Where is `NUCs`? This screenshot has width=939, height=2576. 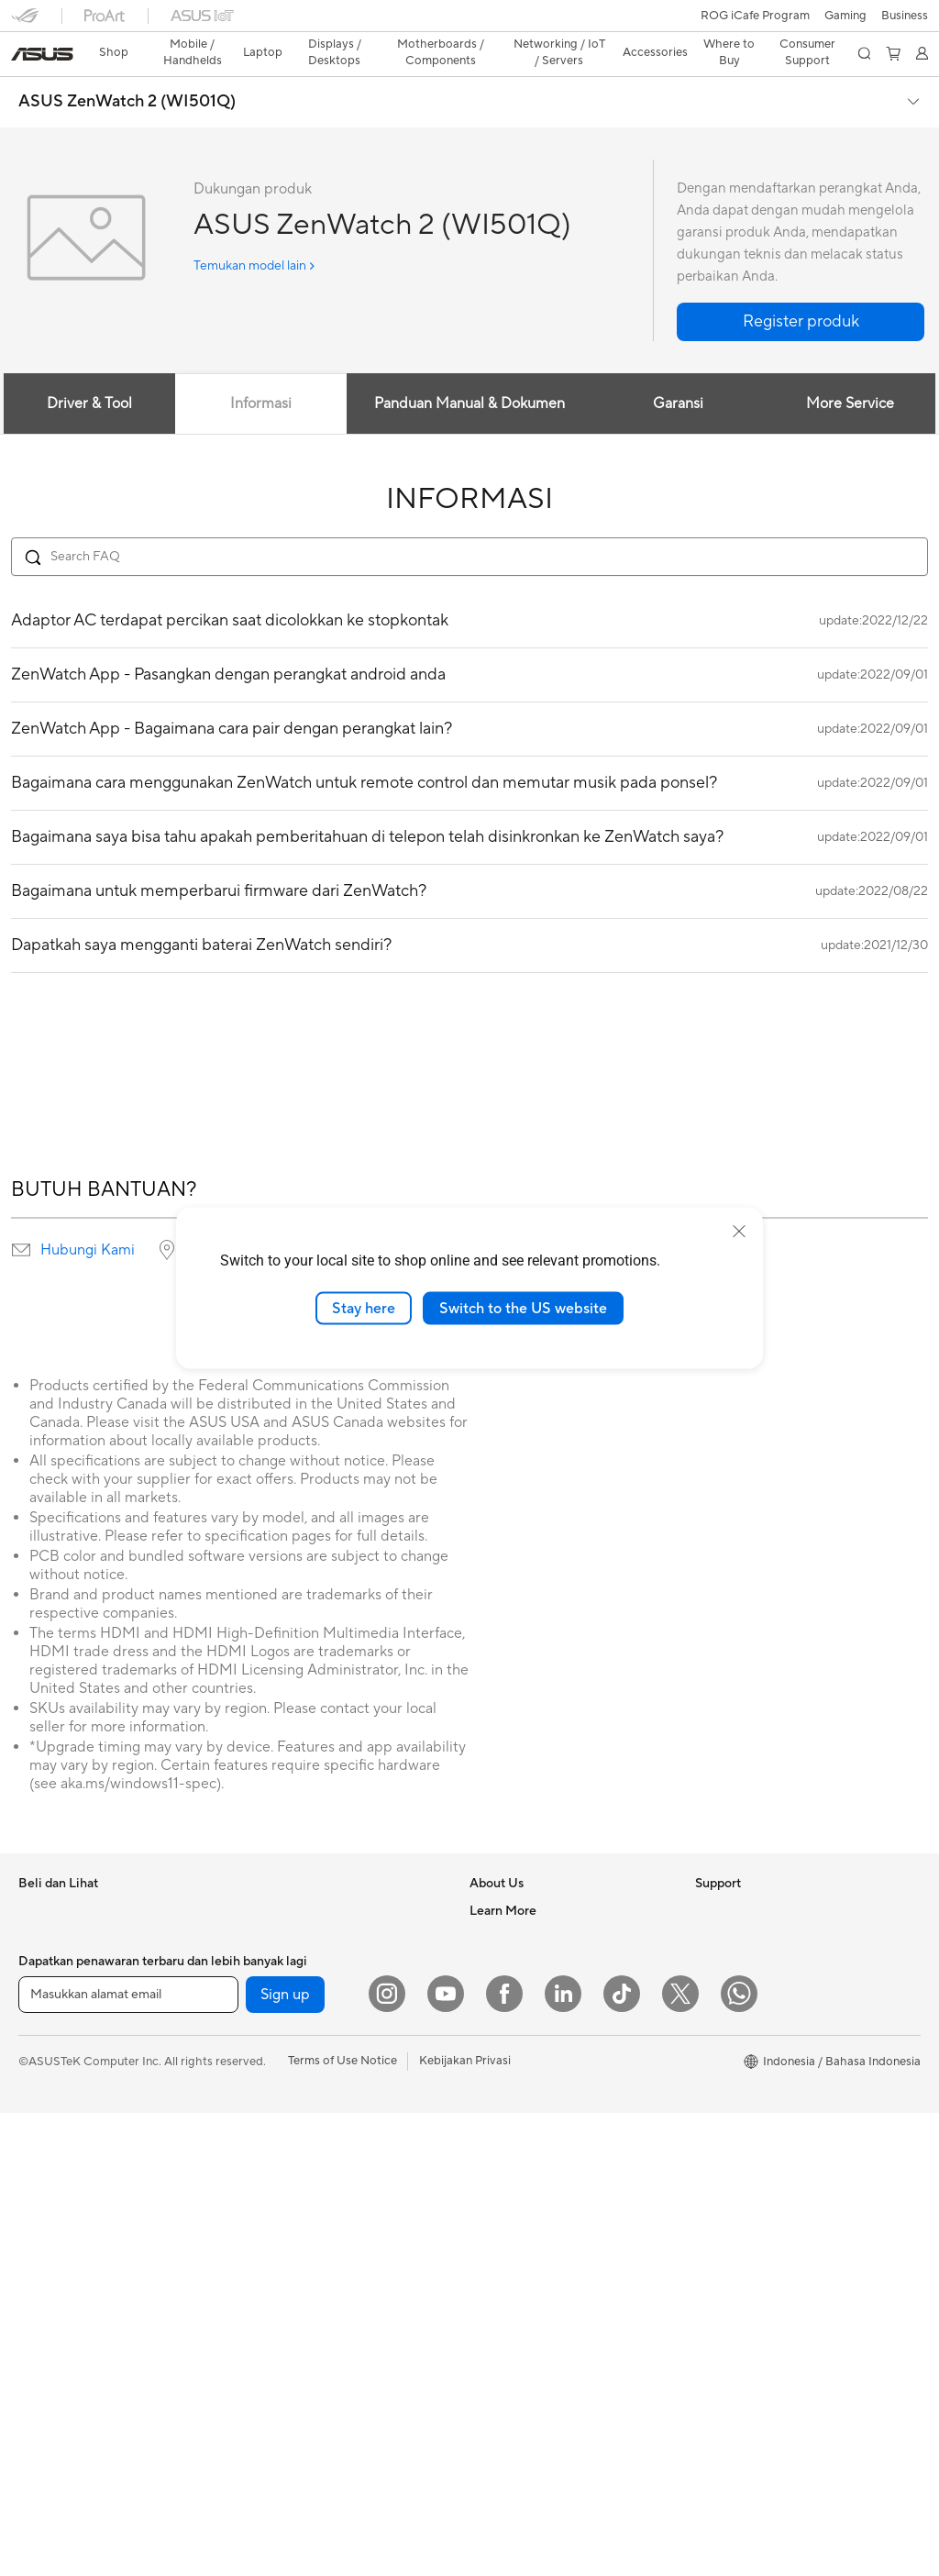
NUCs is located at coordinates (34, 2293).